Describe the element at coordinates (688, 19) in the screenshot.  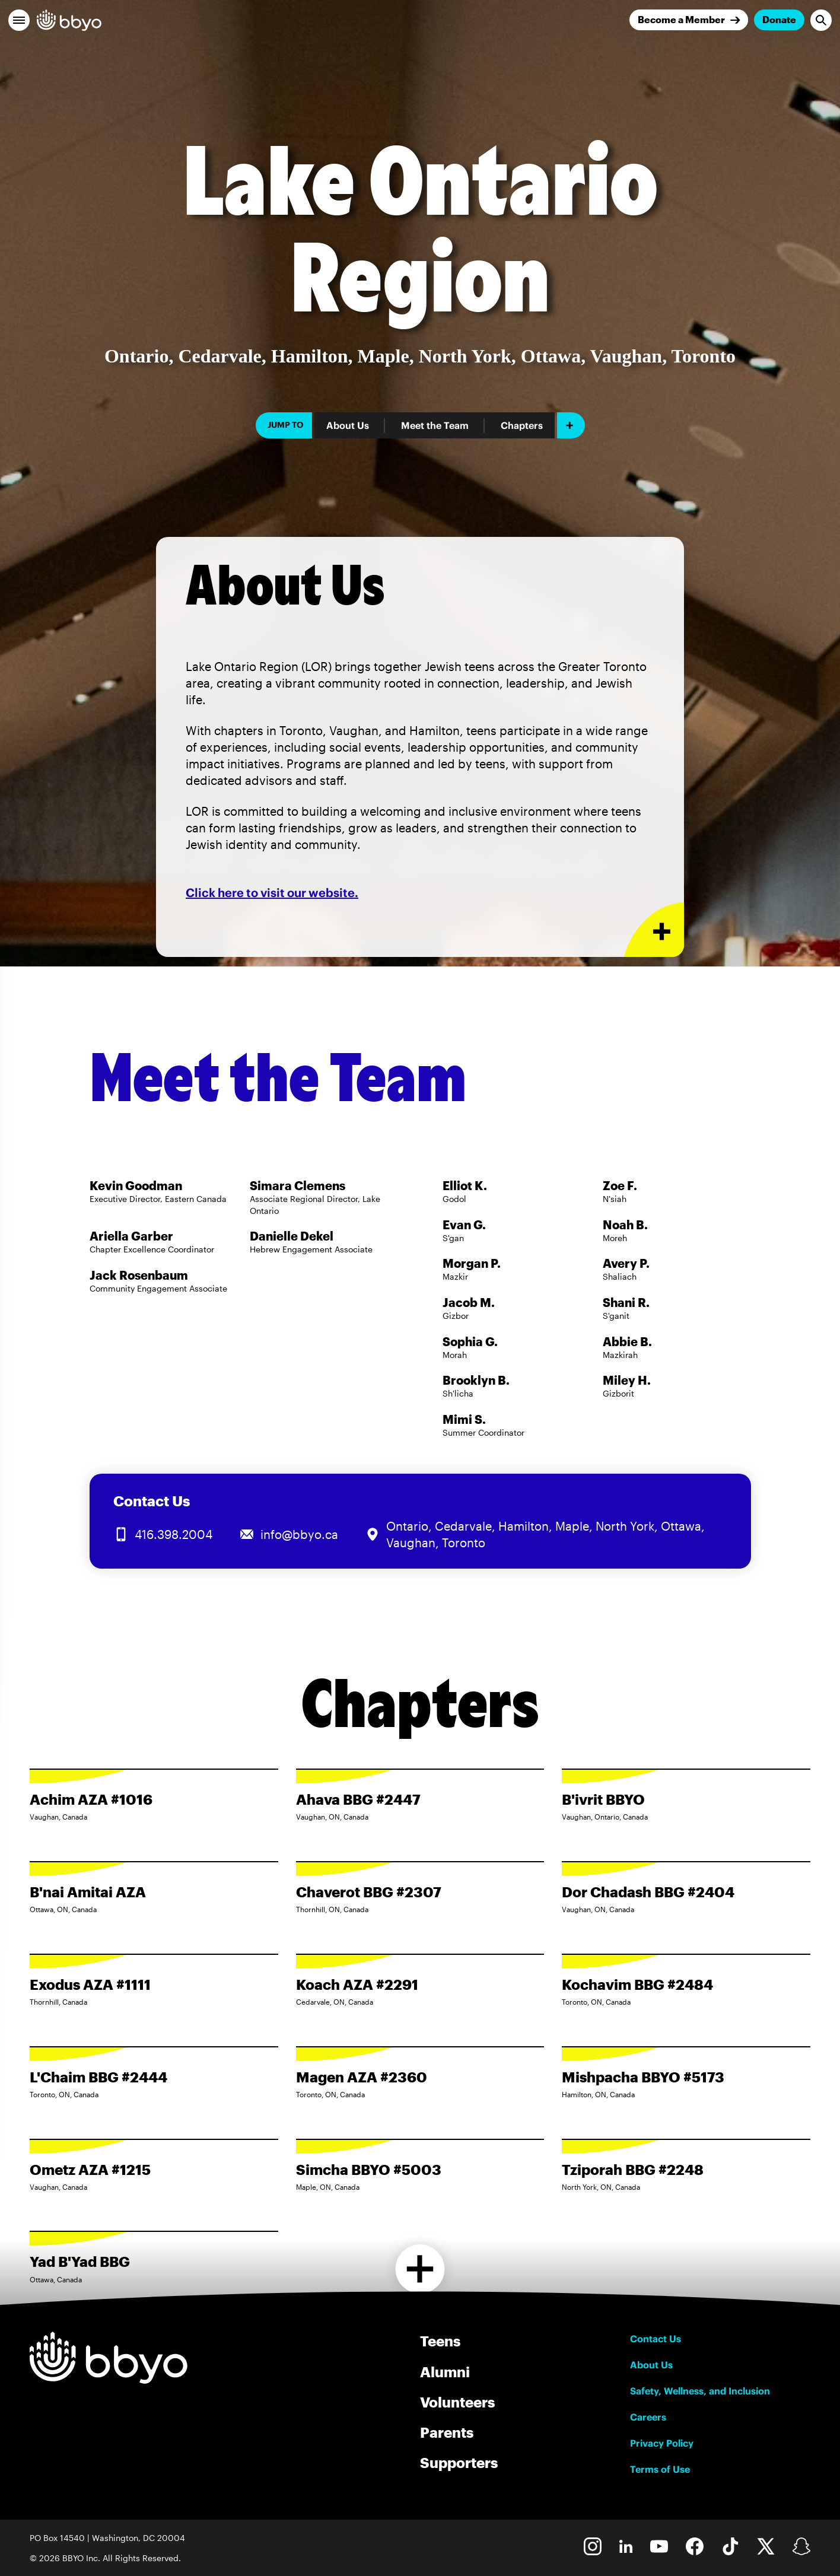
I see `[Join]` at that location.